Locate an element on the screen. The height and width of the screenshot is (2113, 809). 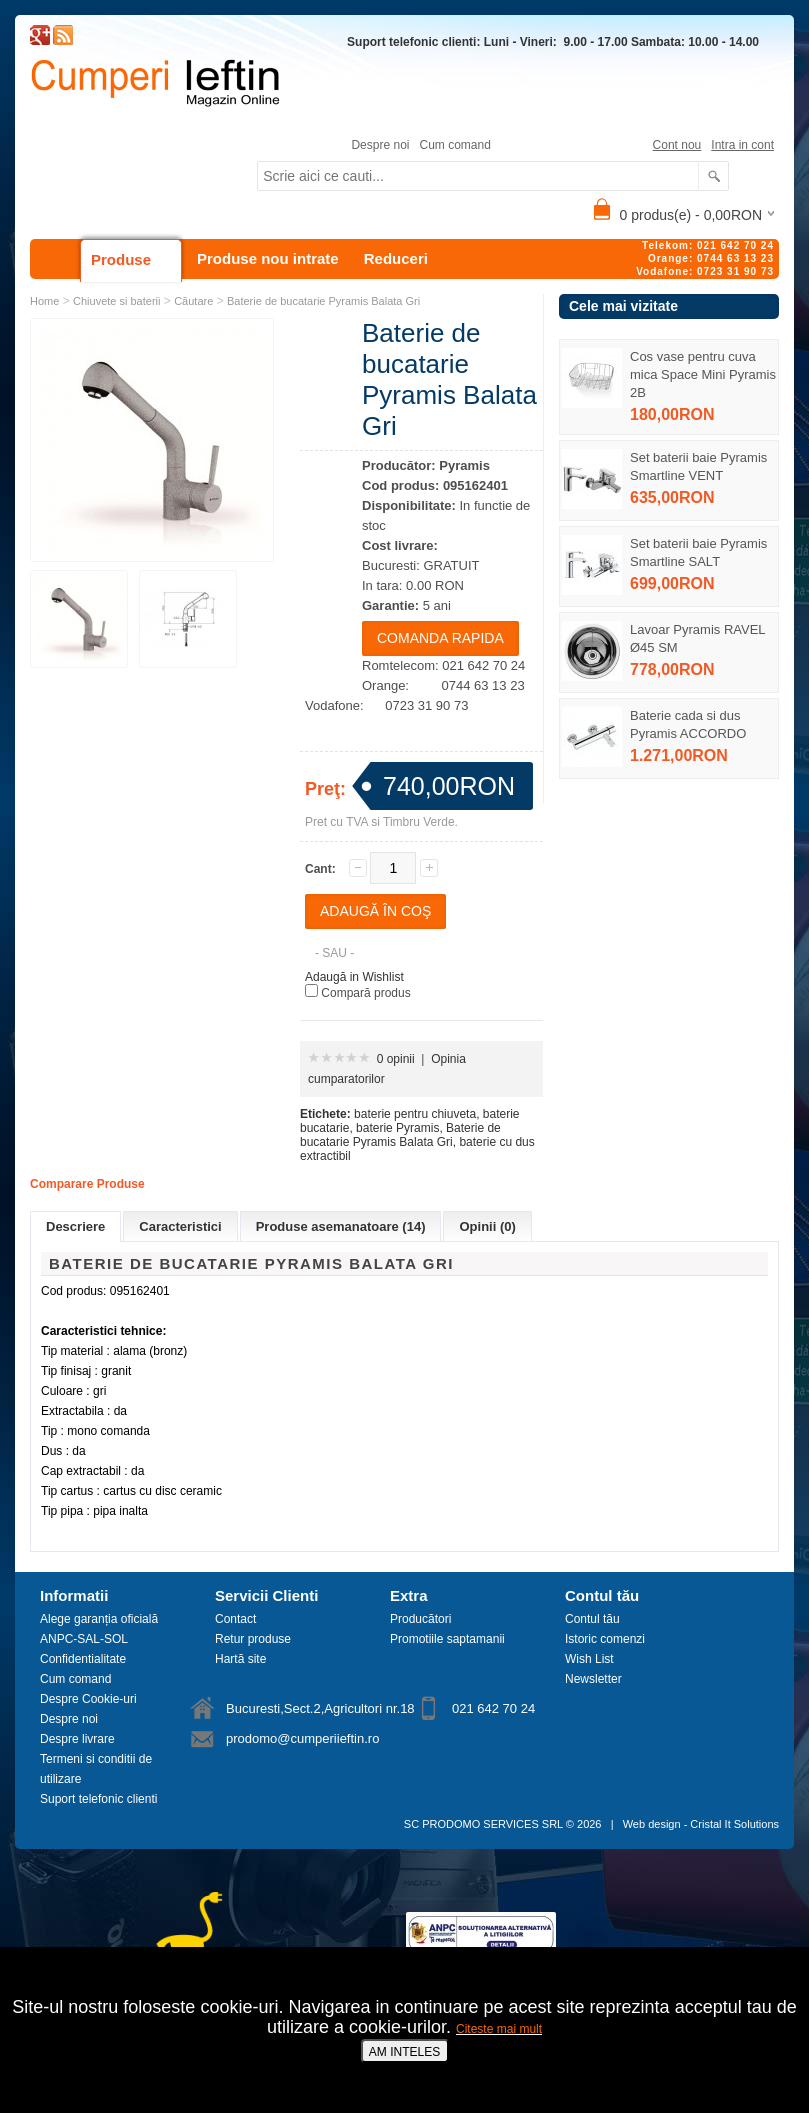
Baterie cada si dus Pyramis ACCORDO is located at coordinates (688, 724).